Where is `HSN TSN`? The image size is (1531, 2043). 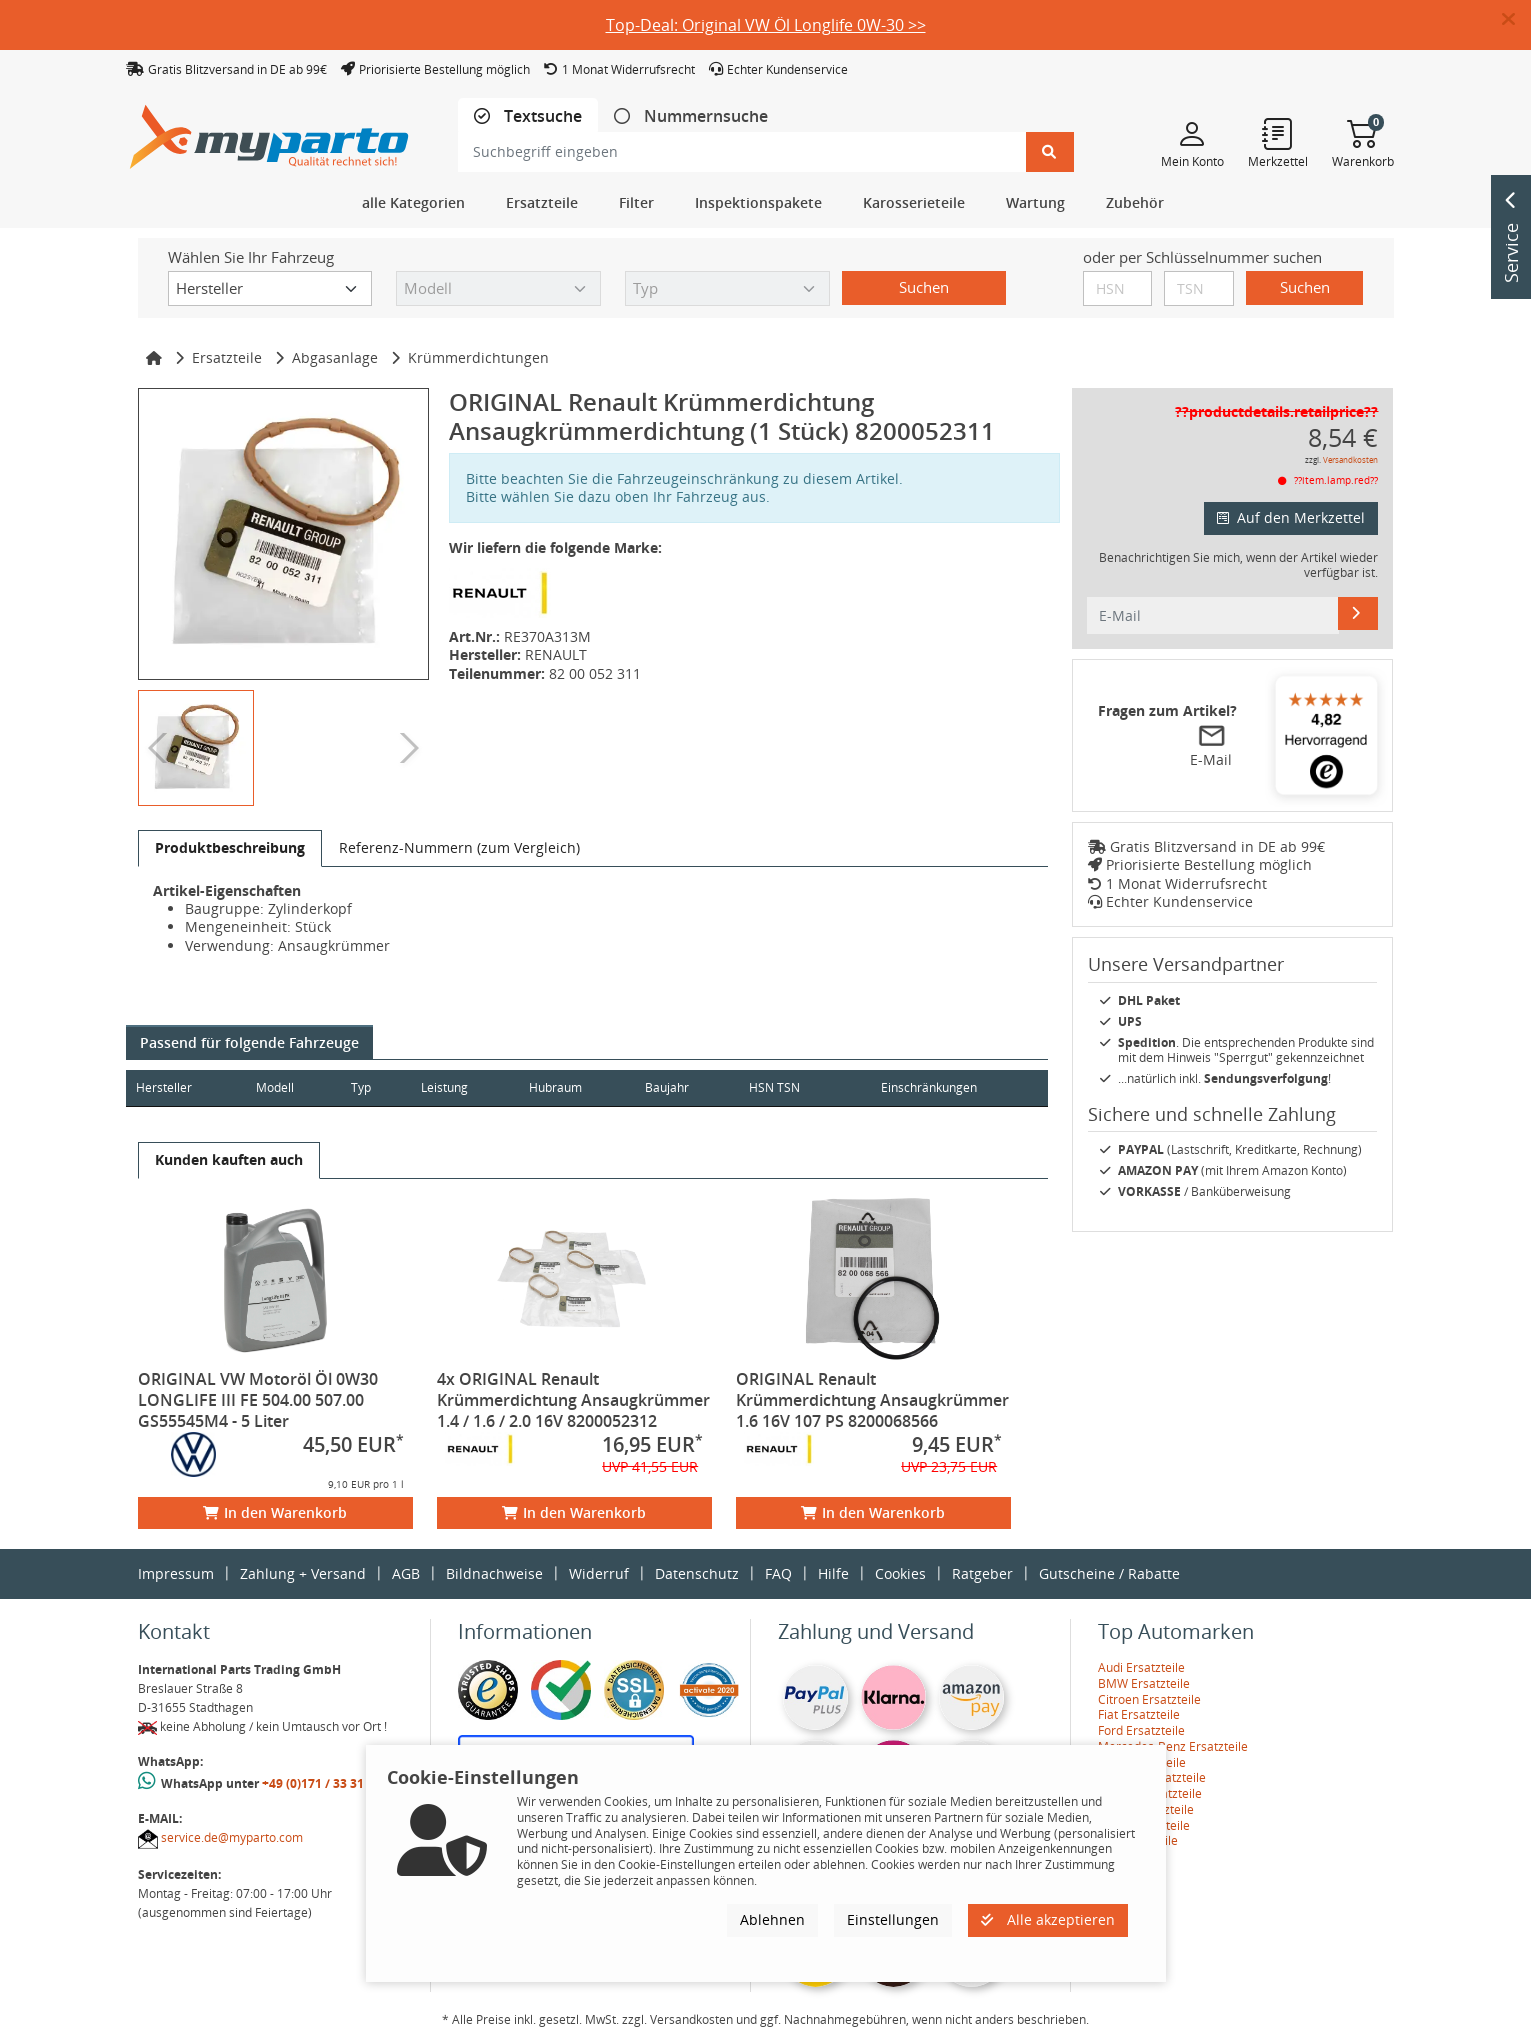 HSN TSN is located at coordinates (804, 1087).